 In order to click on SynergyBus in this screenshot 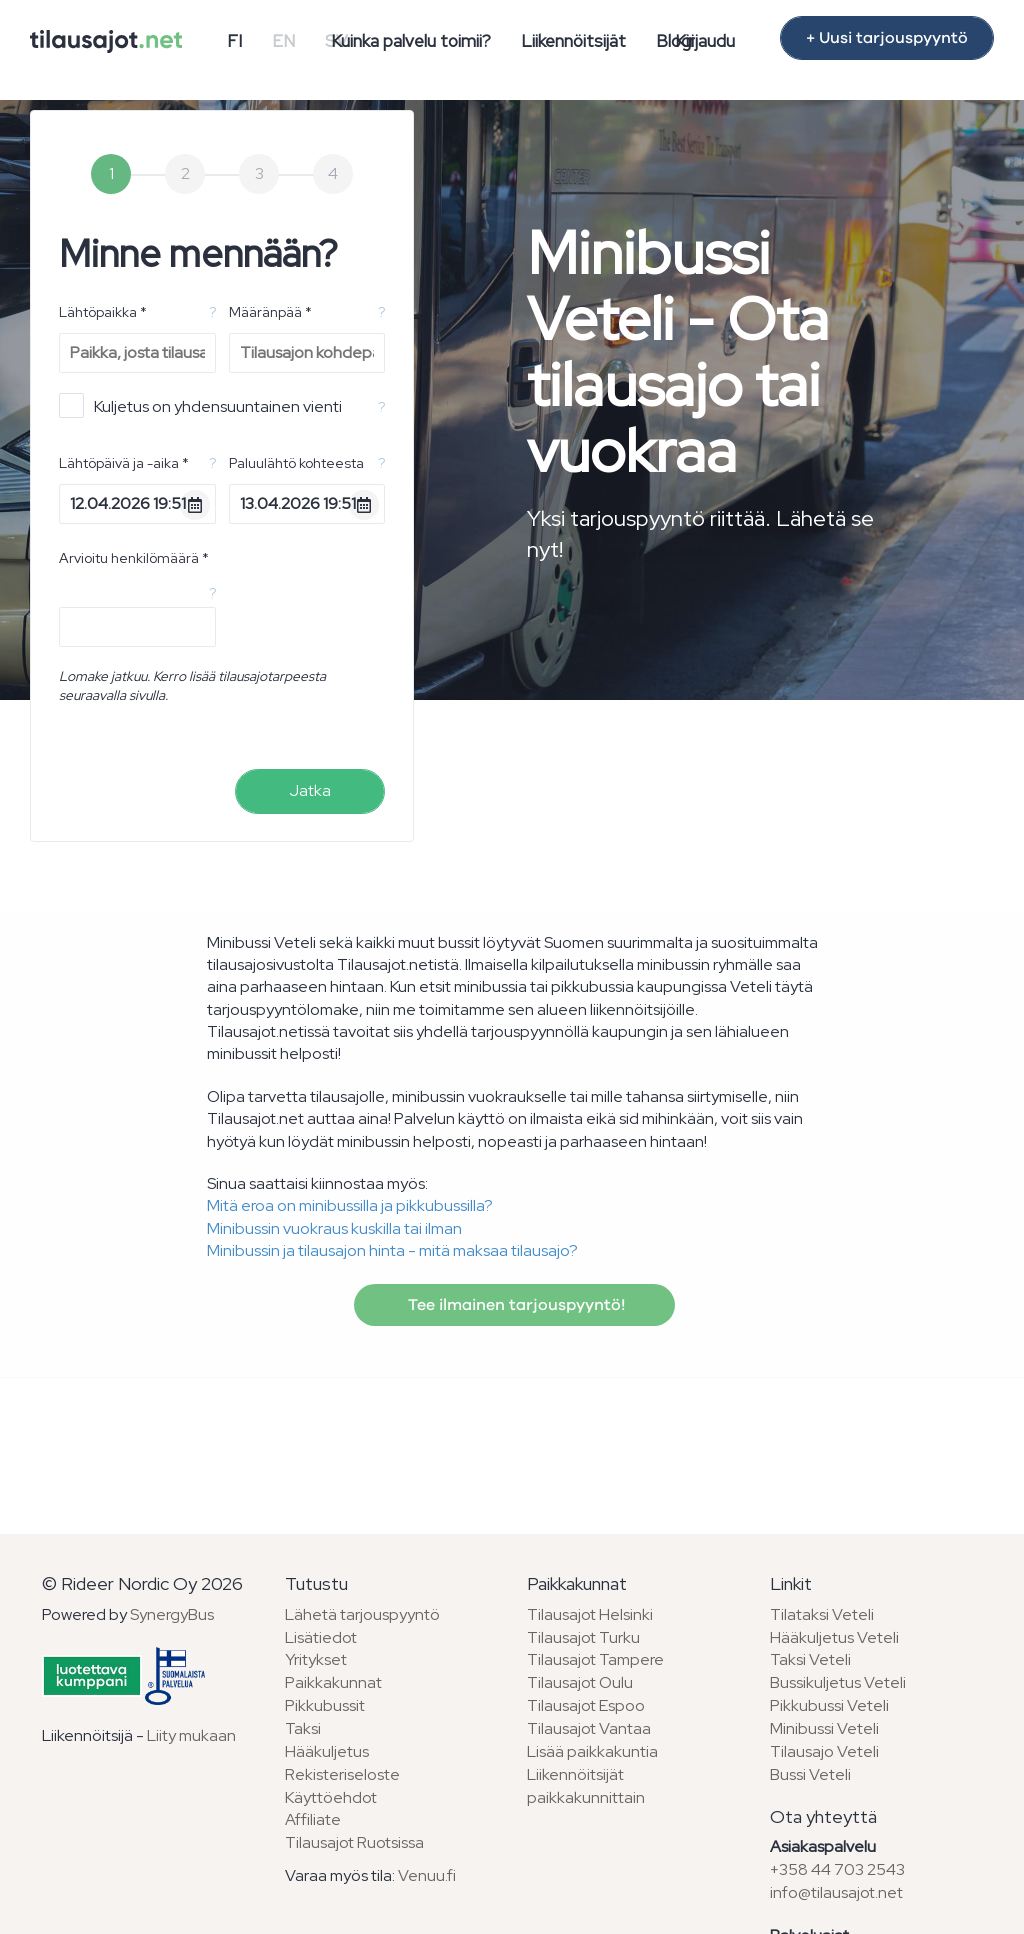, I will do `click(172, 1614)`.